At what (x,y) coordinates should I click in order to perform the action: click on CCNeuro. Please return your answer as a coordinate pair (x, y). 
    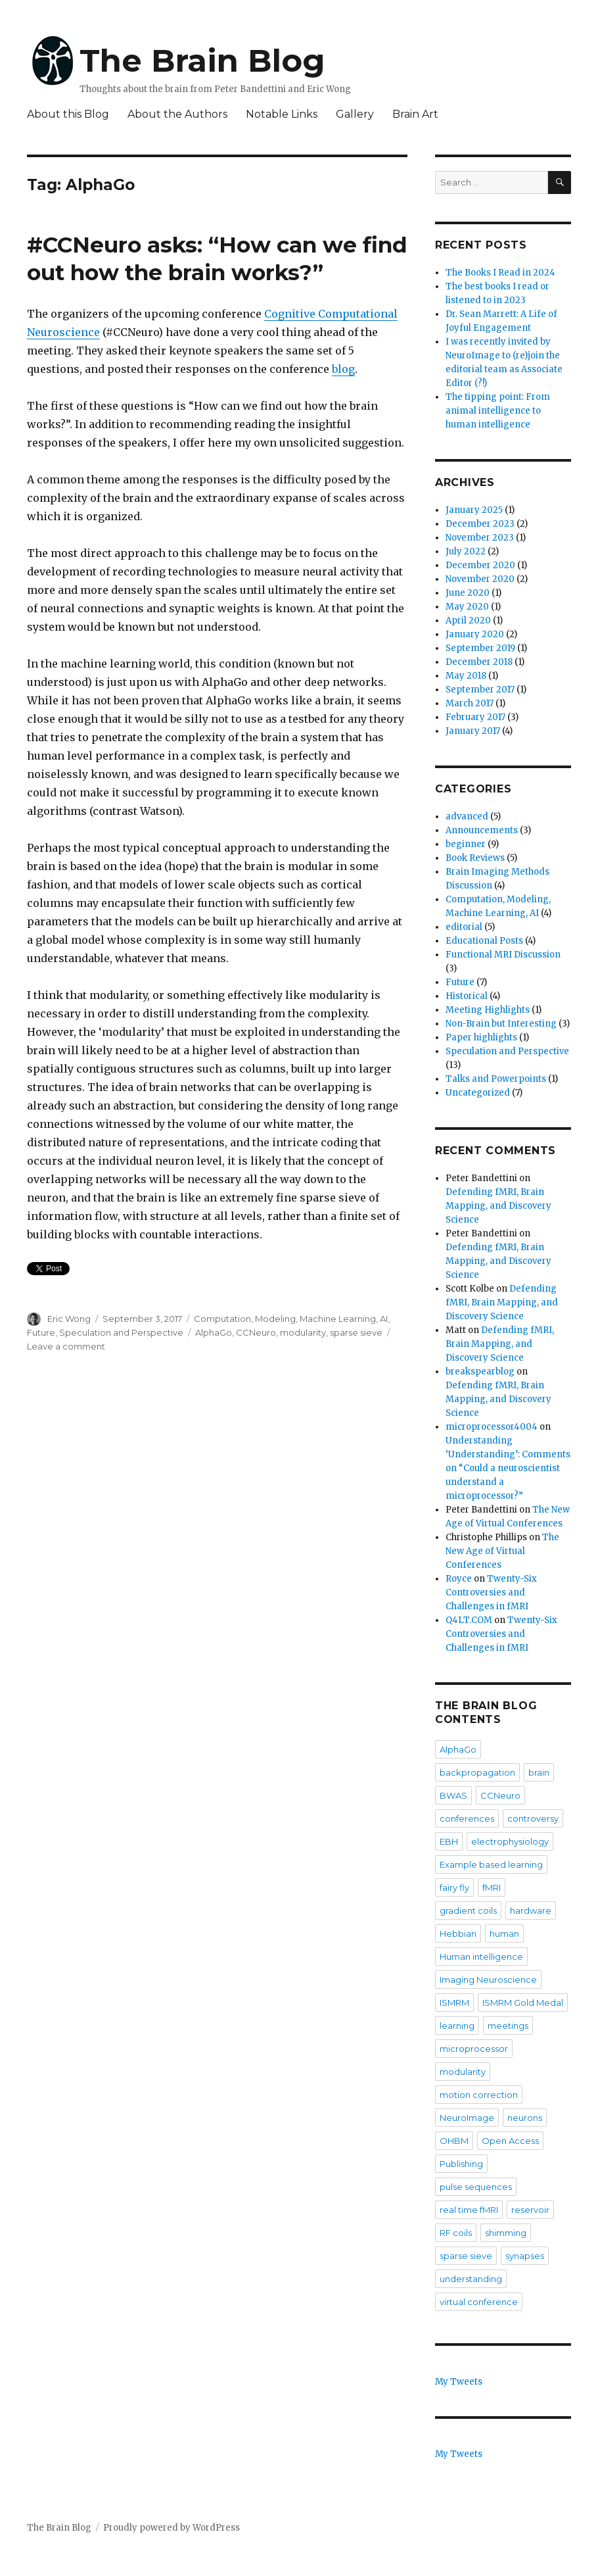
    Looking at the image, I should click on (256, 1332).